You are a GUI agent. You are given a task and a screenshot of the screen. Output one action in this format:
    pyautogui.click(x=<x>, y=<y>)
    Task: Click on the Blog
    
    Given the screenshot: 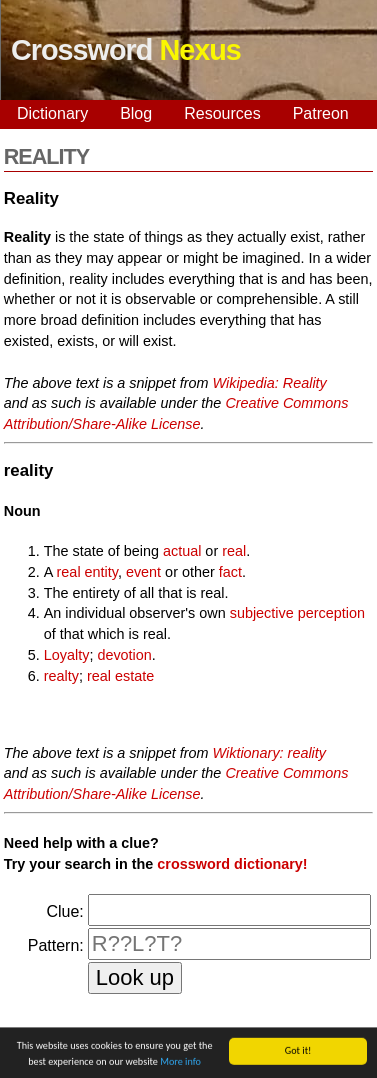 What is the action you would take?
    pyautogui.click(x=136, y=113)
    